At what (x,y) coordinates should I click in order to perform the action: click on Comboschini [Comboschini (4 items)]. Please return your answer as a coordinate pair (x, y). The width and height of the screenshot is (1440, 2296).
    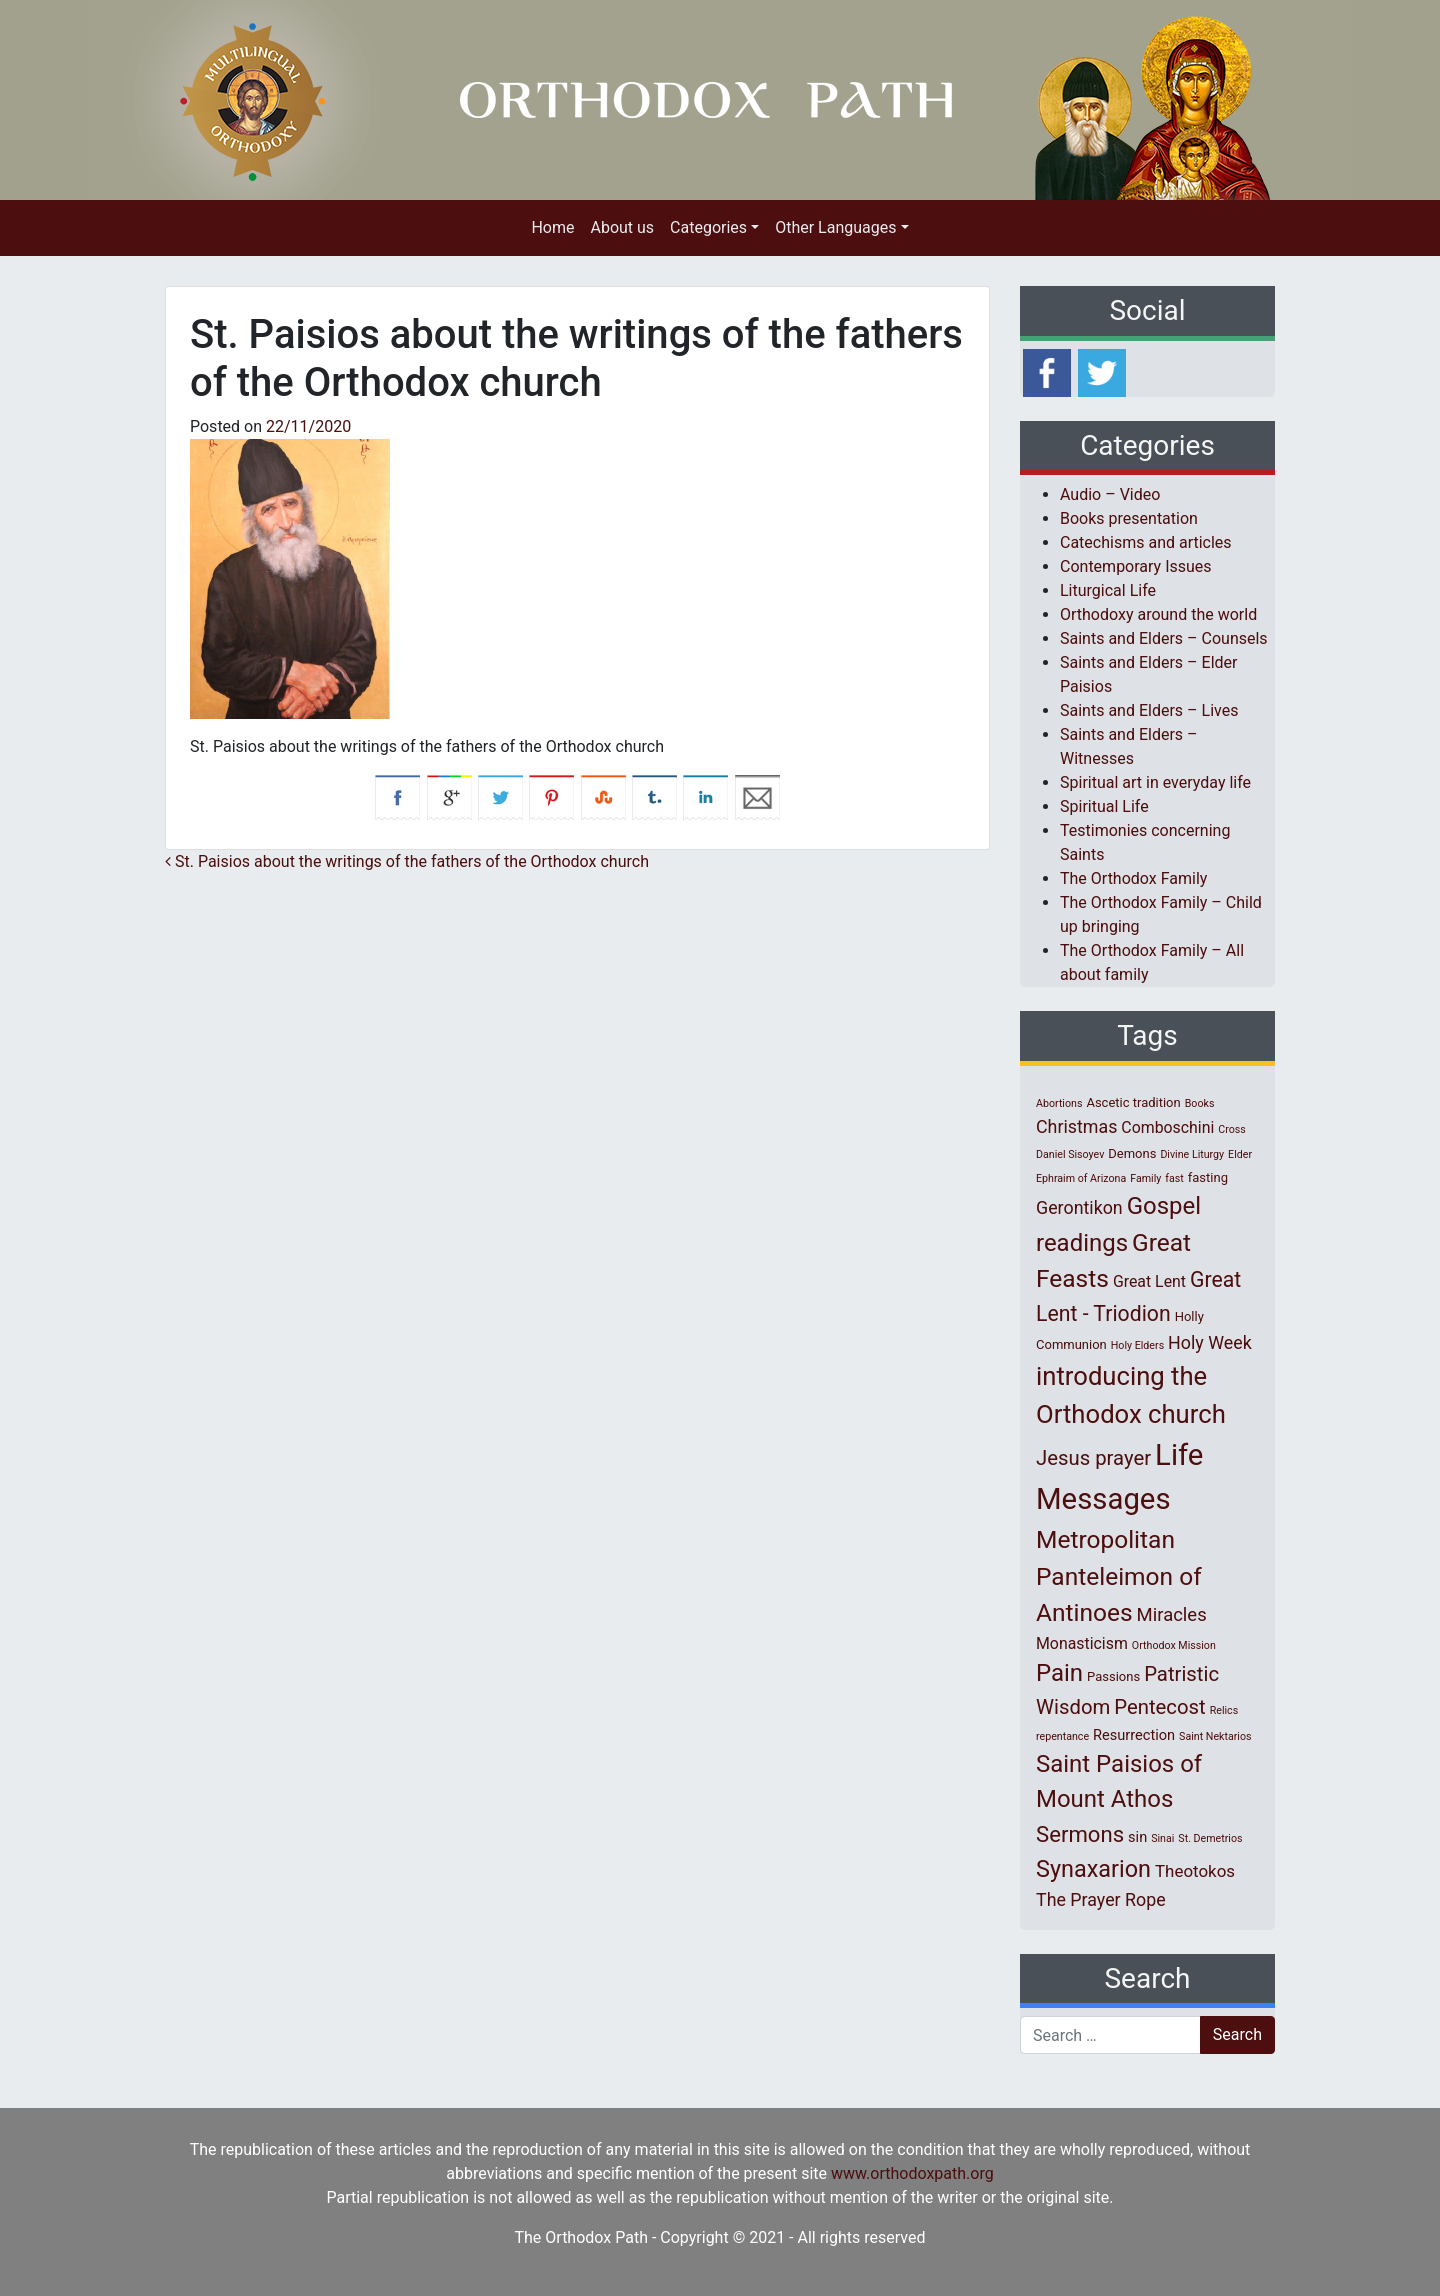
    Looking at the image, I should click on (1167, 1127).